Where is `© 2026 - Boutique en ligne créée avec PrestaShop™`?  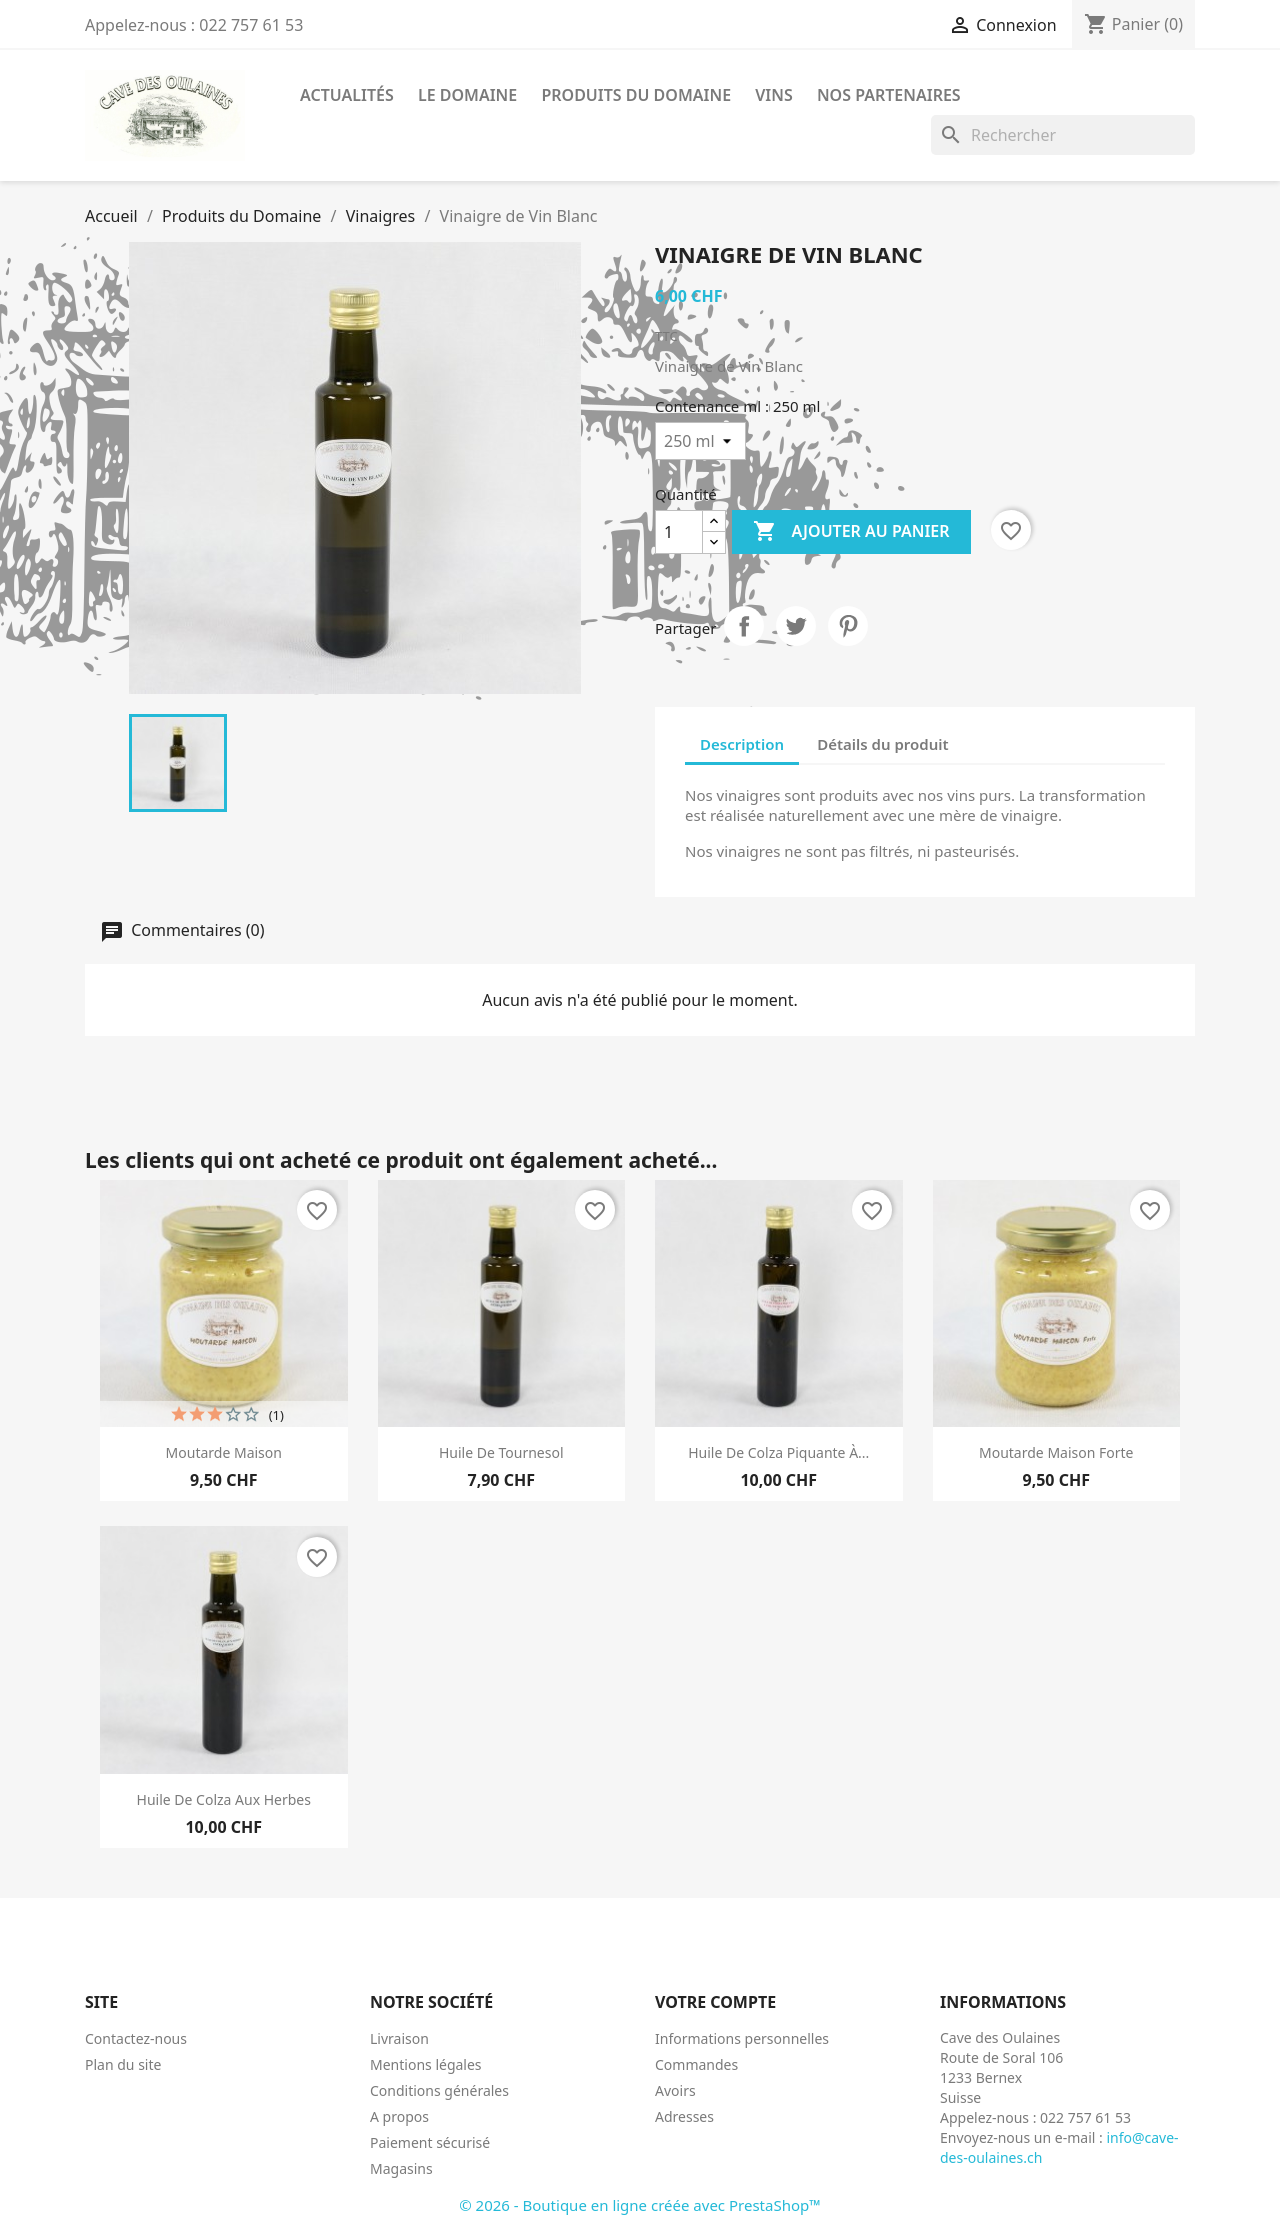
© 2026 - Boutique en ligne créée avec PrestaShop™ is located at coordinates (640, 2205).